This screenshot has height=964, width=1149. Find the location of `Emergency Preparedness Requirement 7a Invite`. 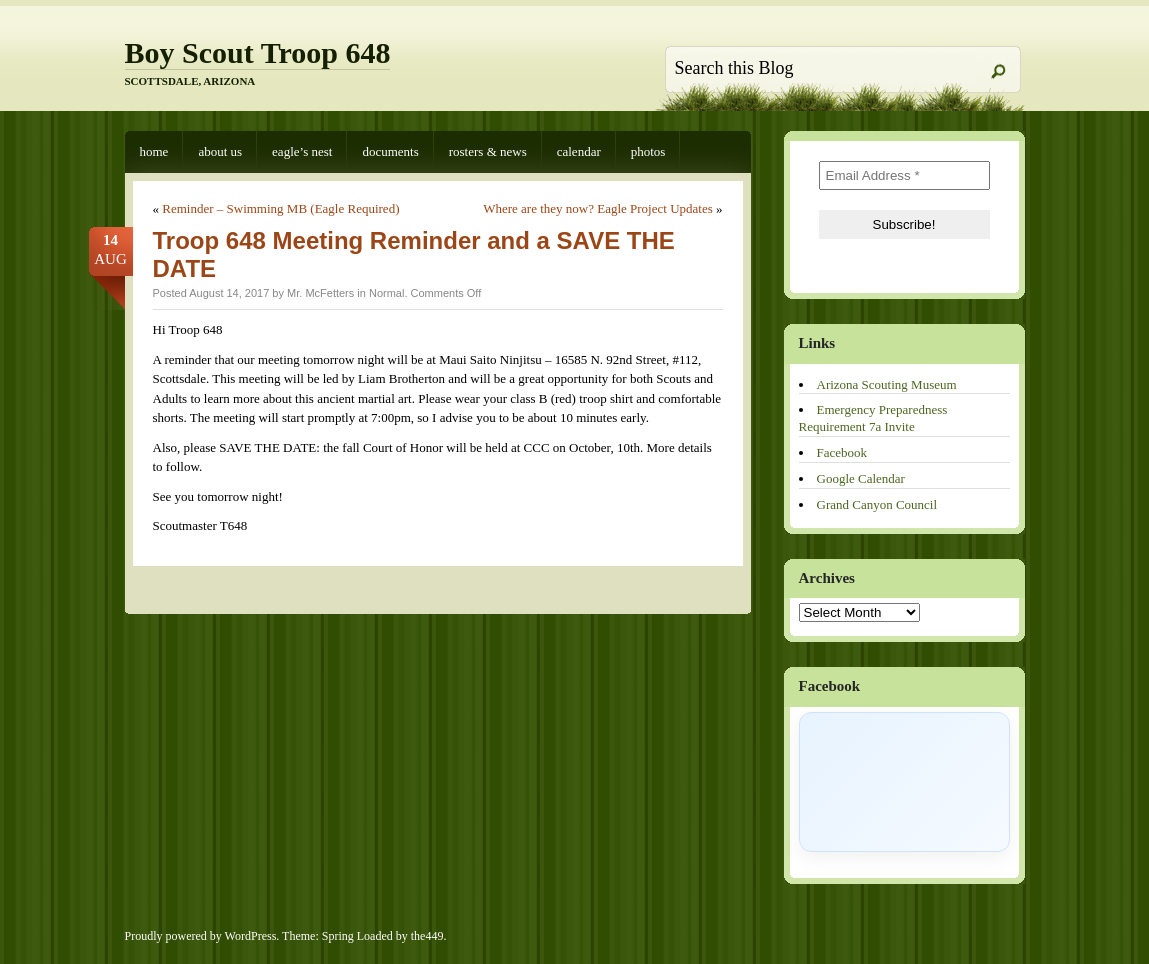

Emergency Preparedness Requirement 7a Invite is located at coordinates (873, 418).